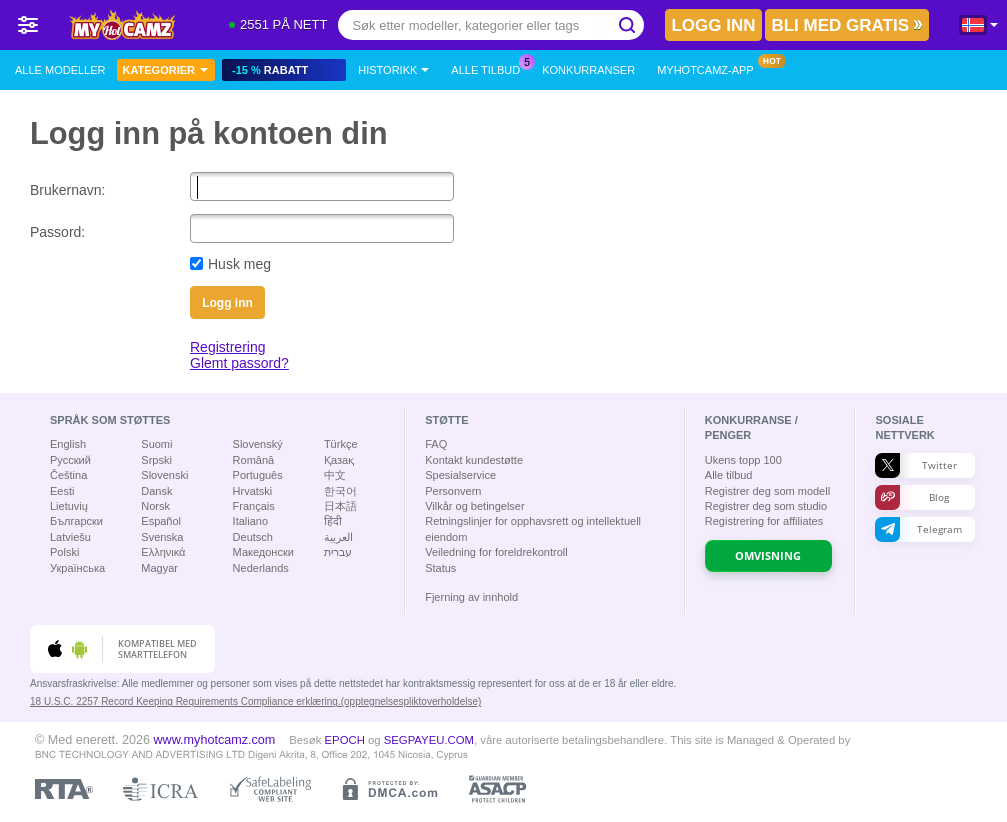 This screenshot has width=1007, height=822. Describe the element at coordinates (64, 552) in the screenshot. I see `Polski` at that location.